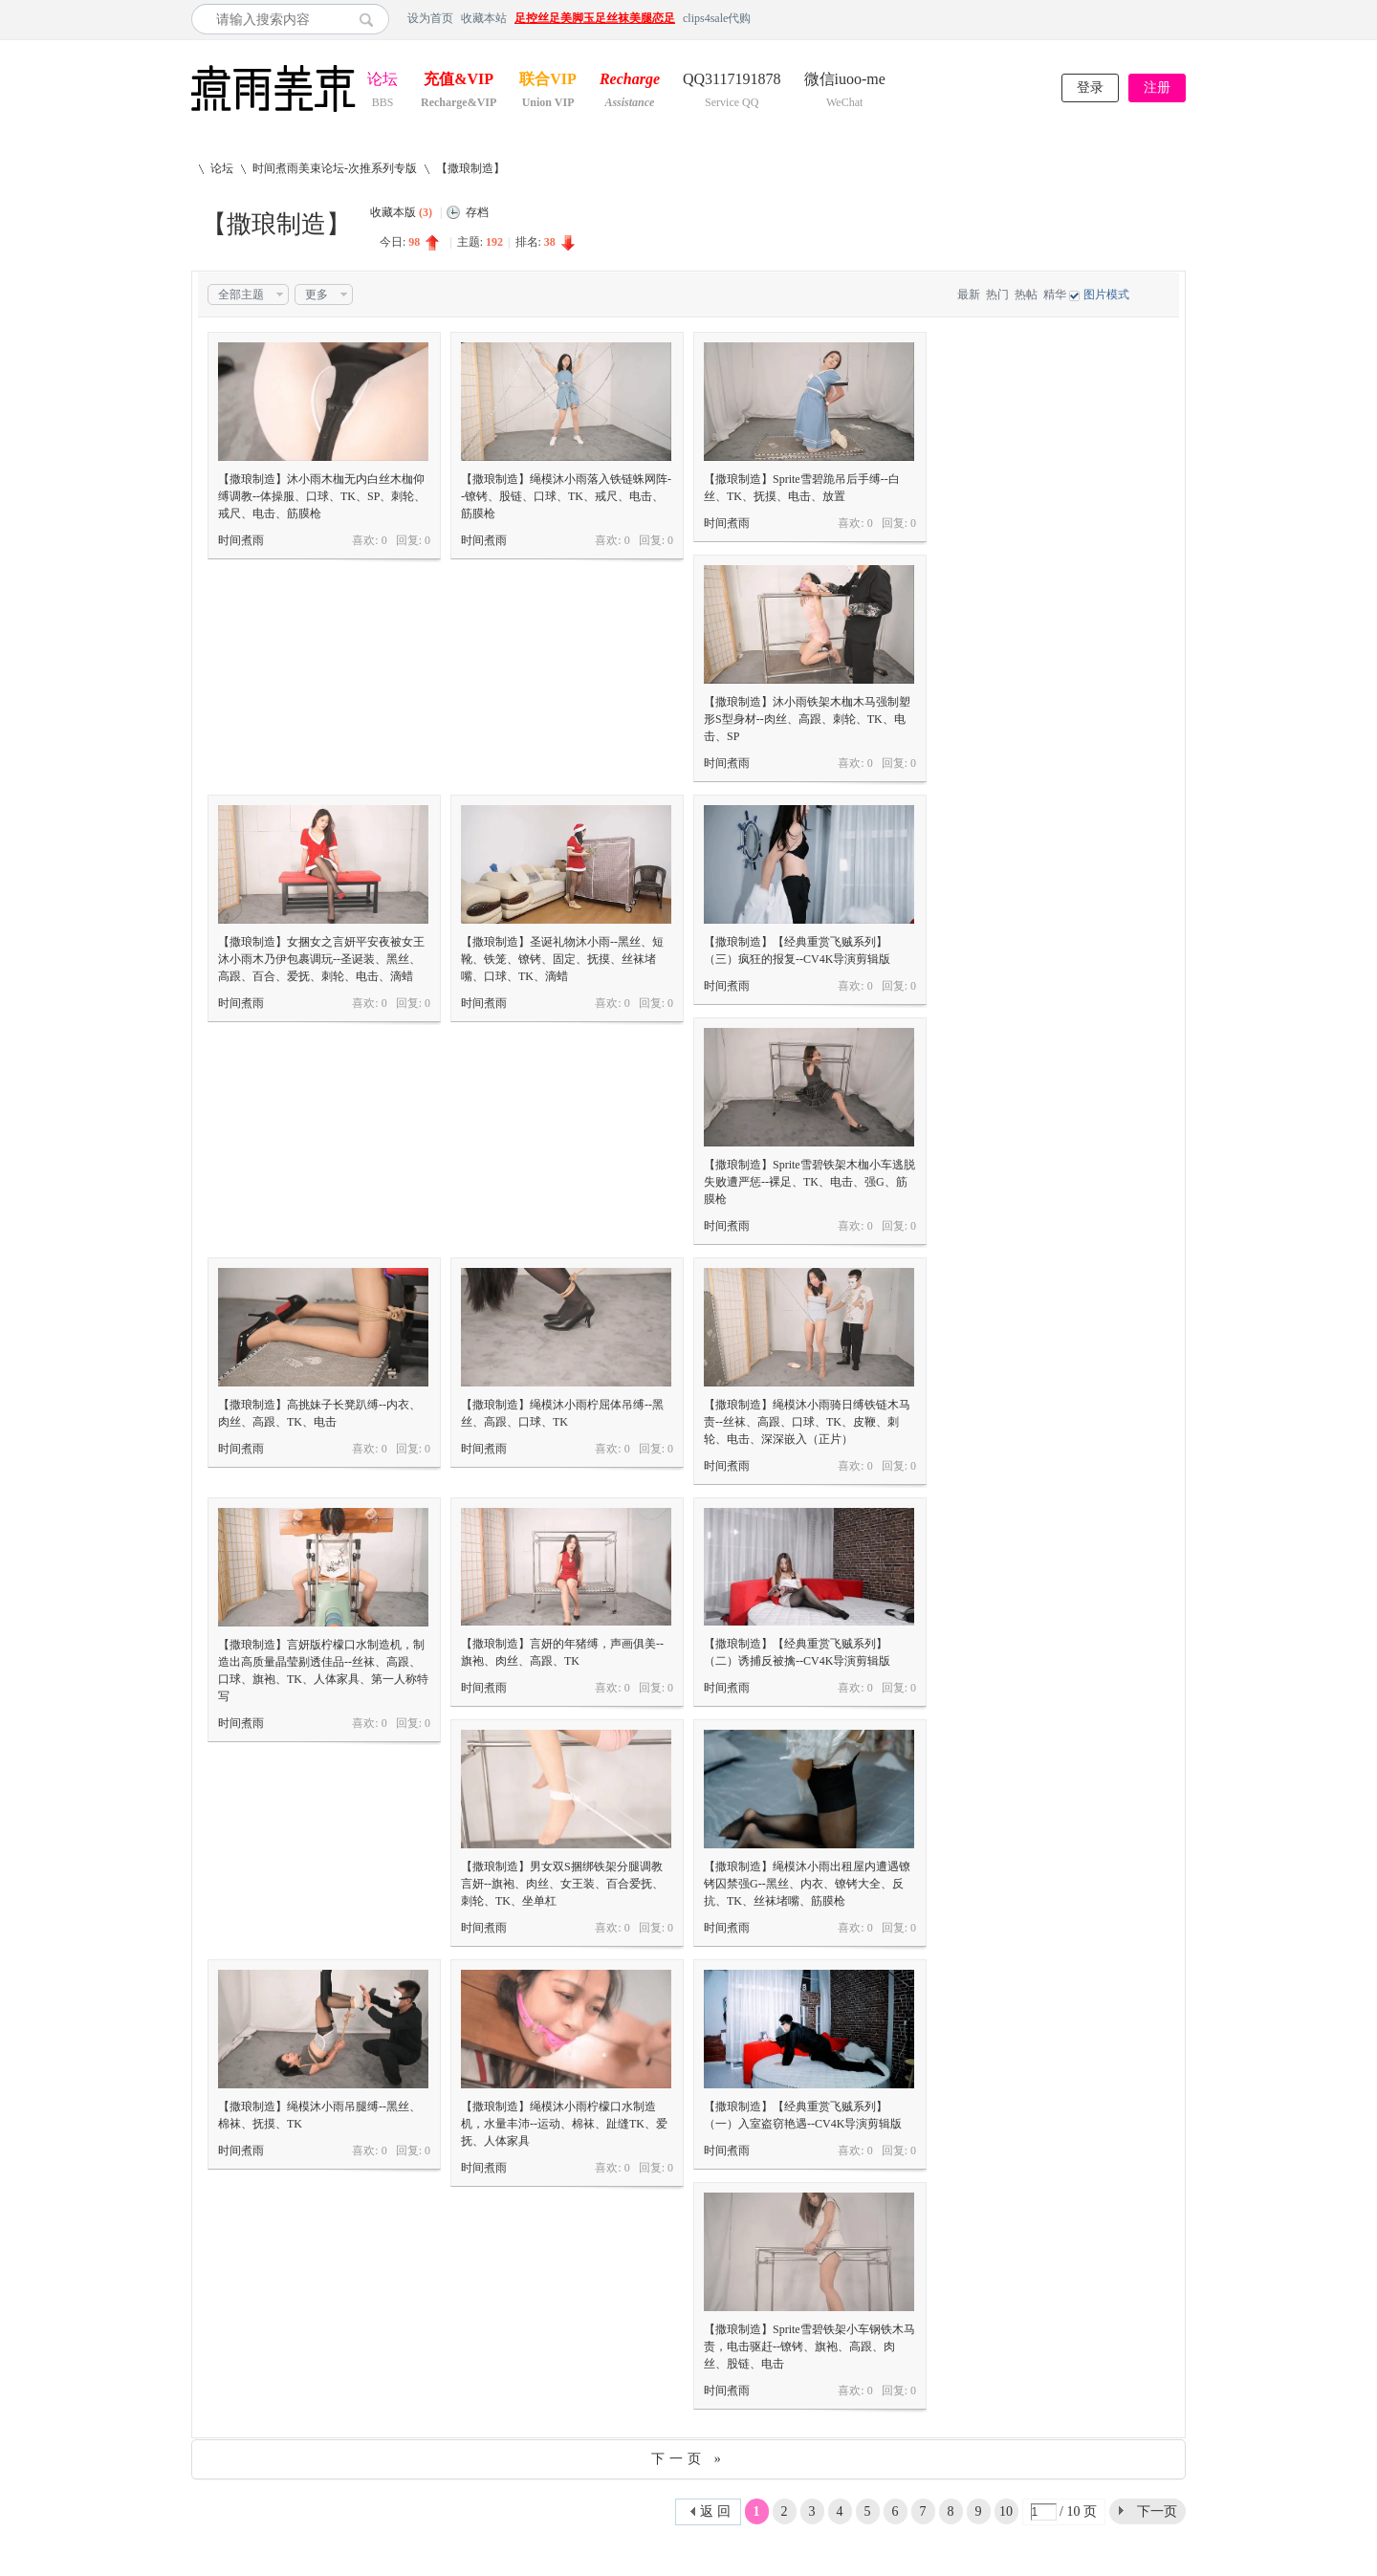 This screenshot has width=1377, height=2576. What do you see at coordinates (382, 81) in the screenshot?
I see `论坛` at bounding box center [382, 81].